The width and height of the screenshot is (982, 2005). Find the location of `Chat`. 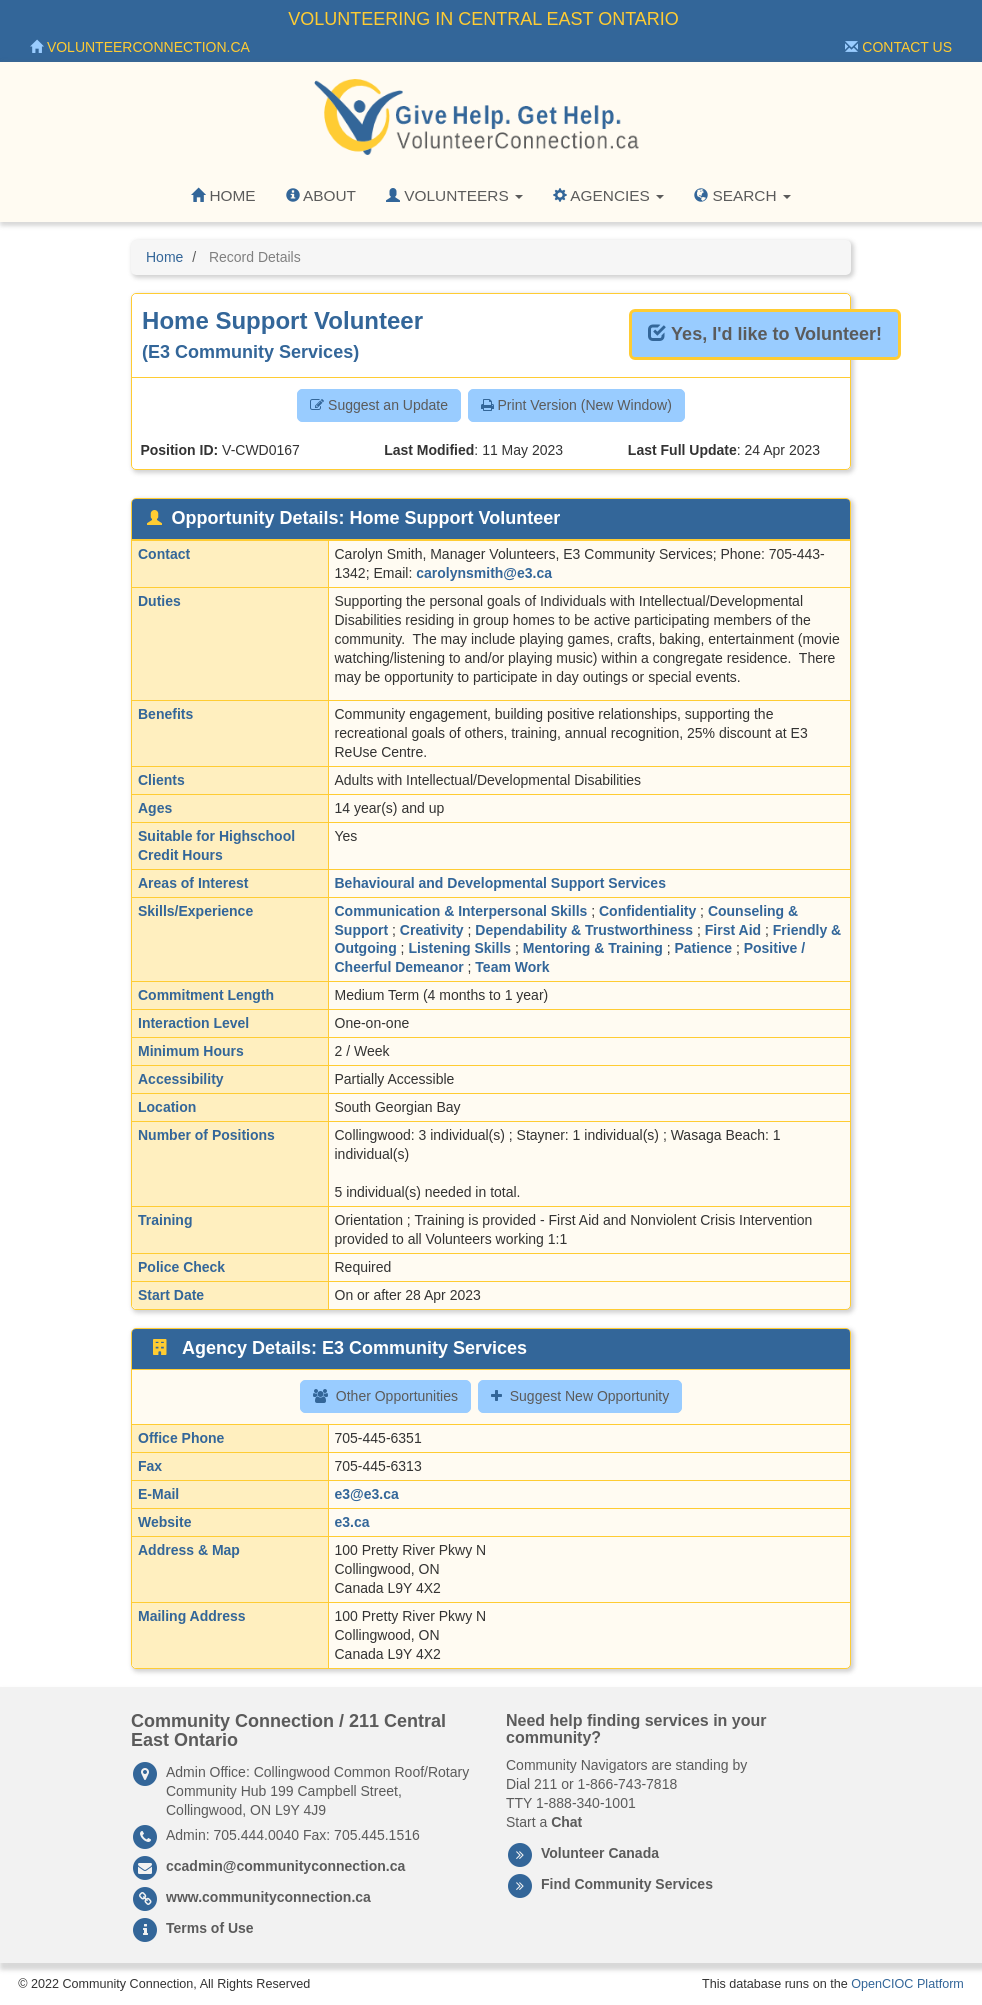

Chat is located at coordinates (566, 1822).